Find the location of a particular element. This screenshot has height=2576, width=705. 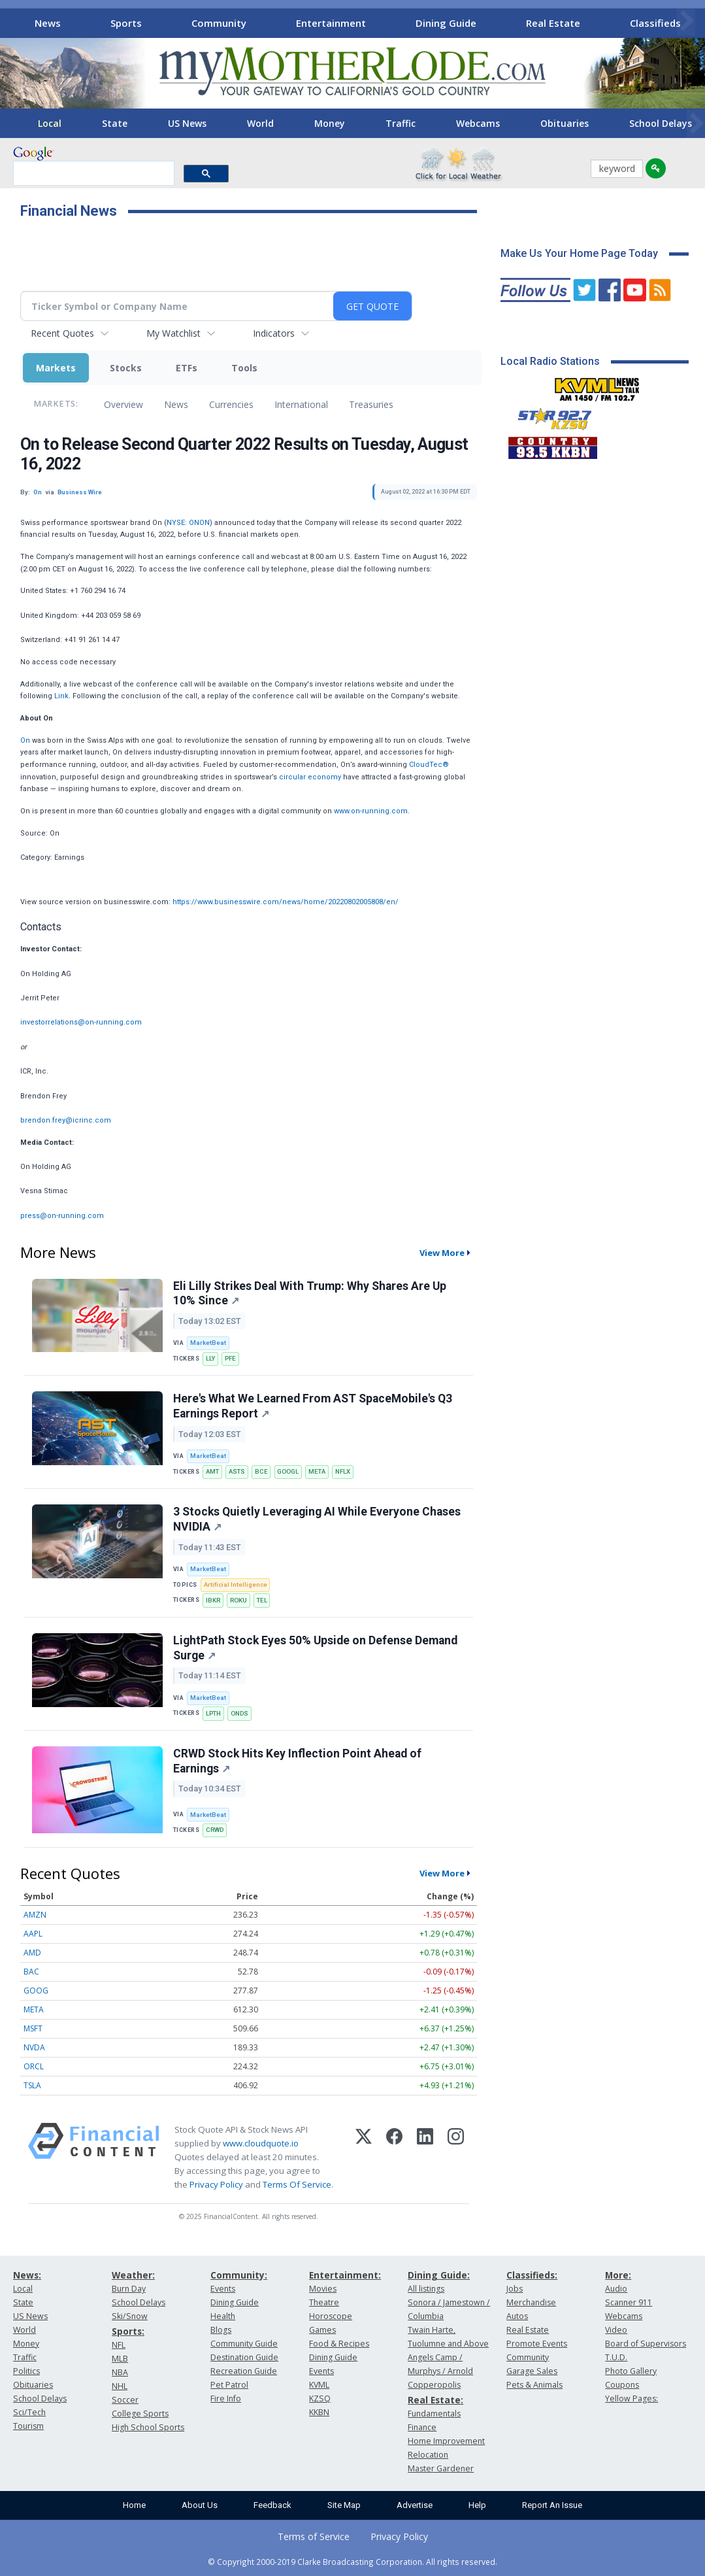

AMD is located at coordinates (32, 1952).